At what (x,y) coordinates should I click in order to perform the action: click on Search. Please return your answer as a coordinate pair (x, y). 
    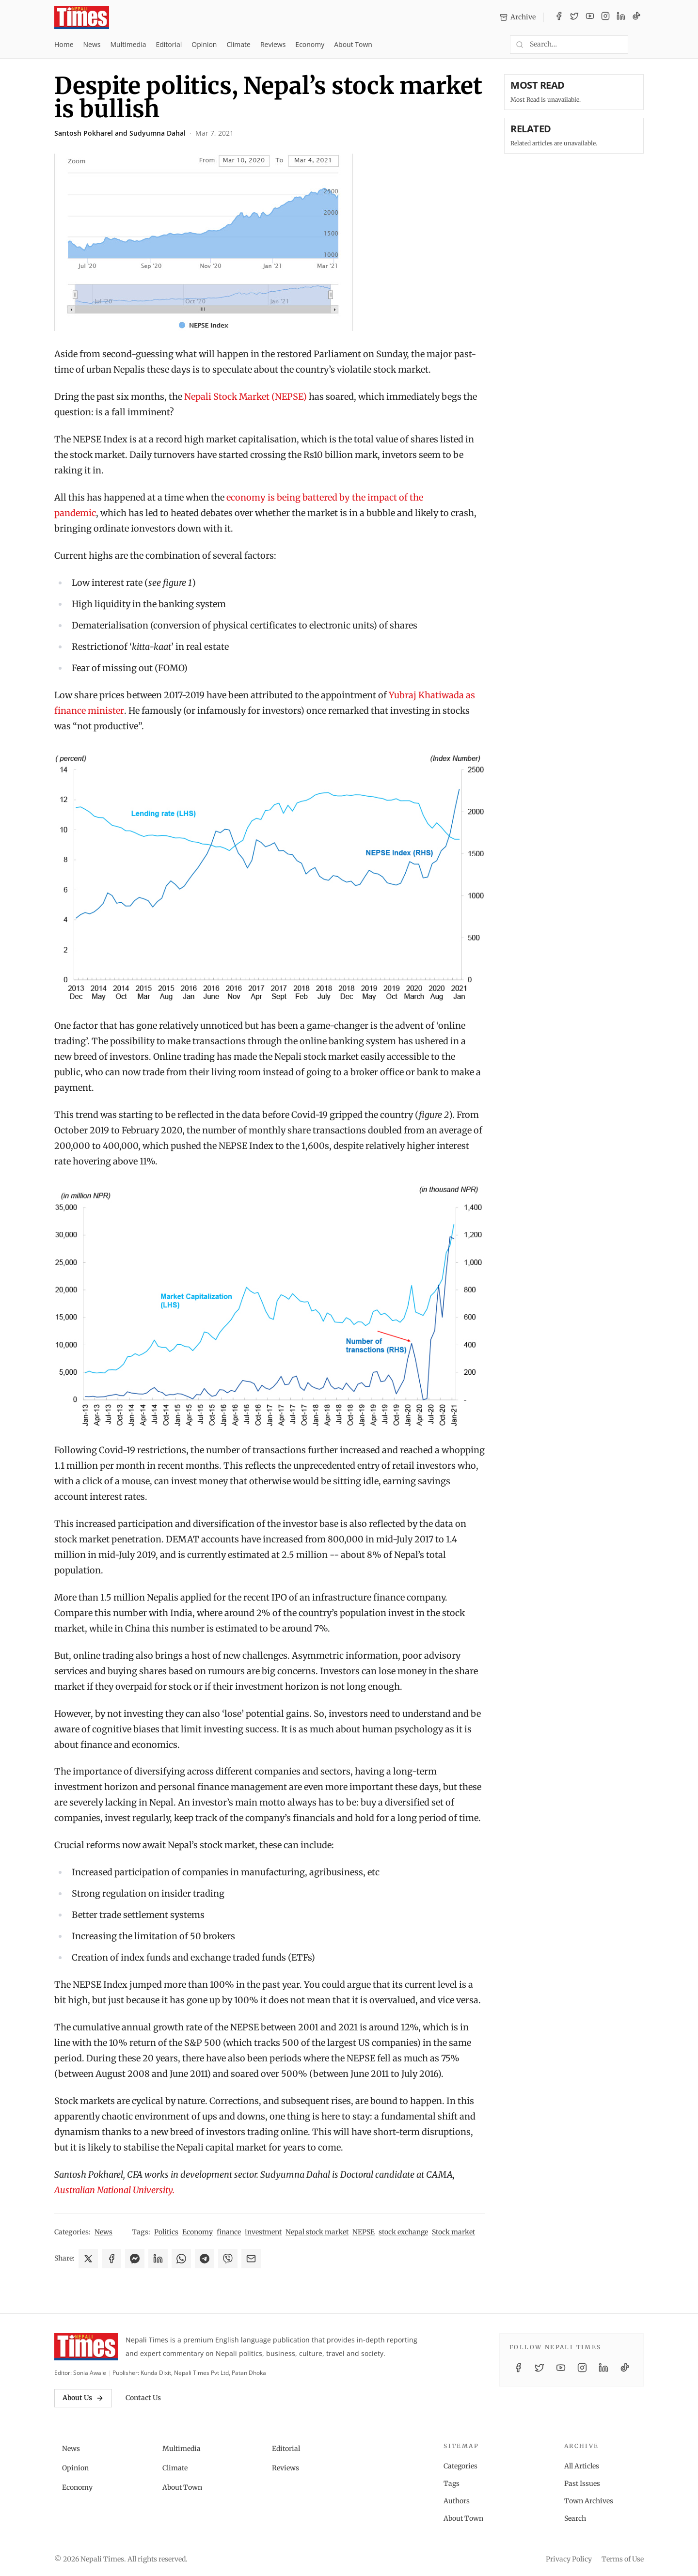
    Looking at the image, I should click on (575, 2518).